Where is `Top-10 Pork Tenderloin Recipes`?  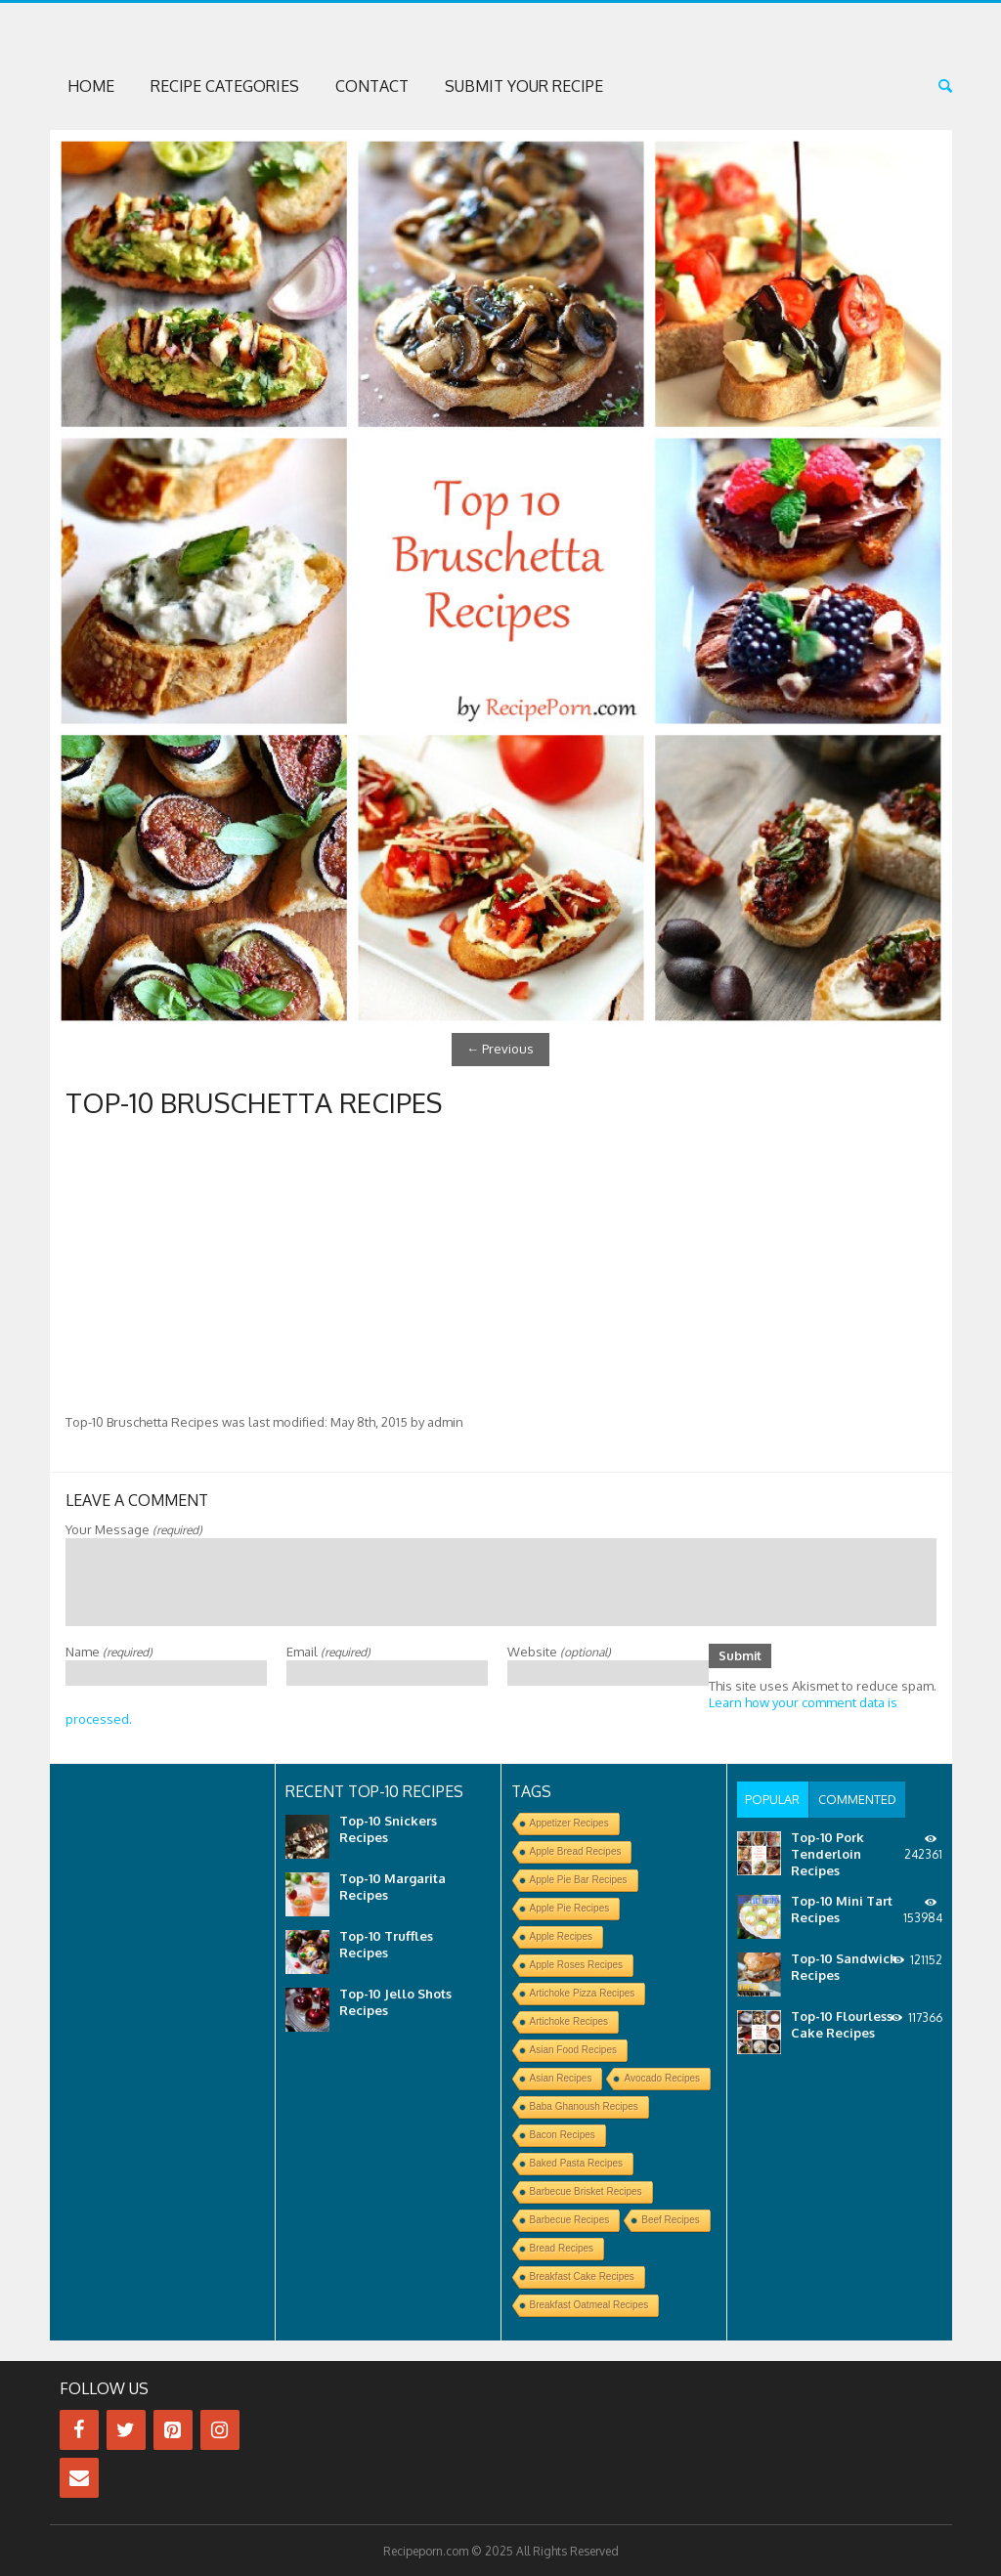 Top-10 Pork Tenderloin Recipes is located at coordinates (827, 1851).